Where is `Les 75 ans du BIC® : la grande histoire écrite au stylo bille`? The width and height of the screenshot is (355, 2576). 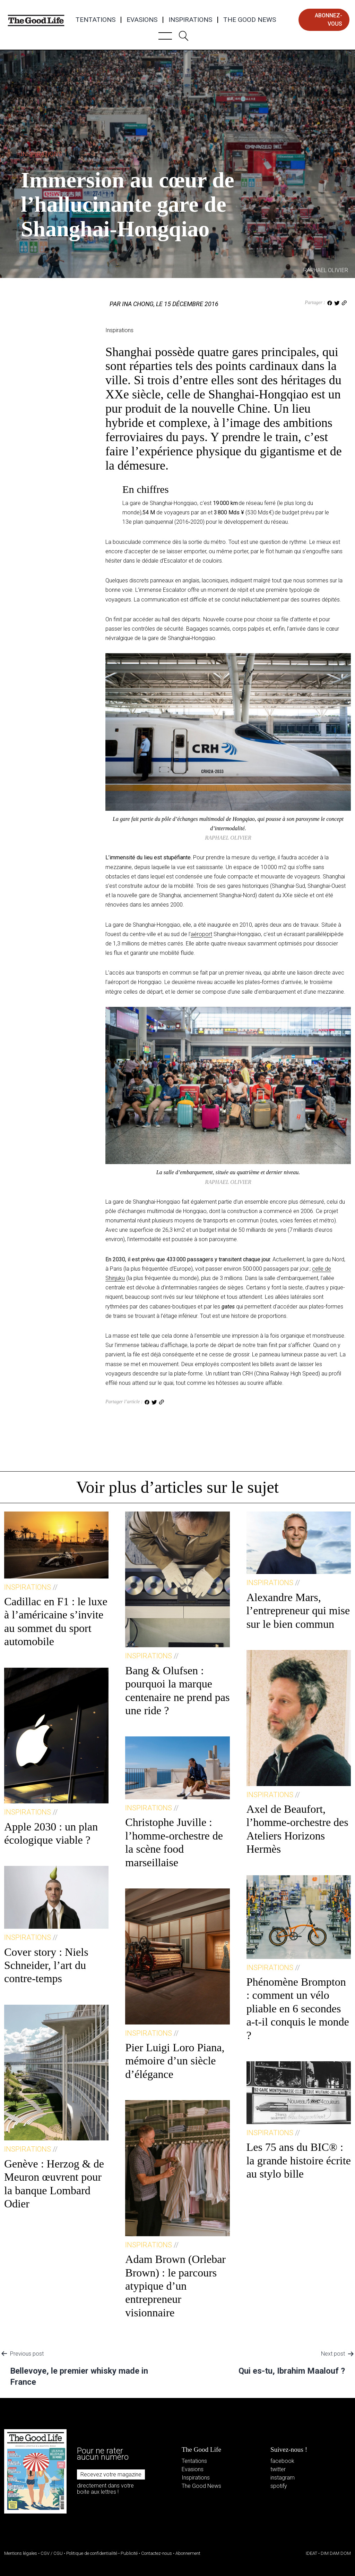
Les 75 ans du BIC® : la grande histoire écrite au stylo bille is located at coordinates (298, 2160).